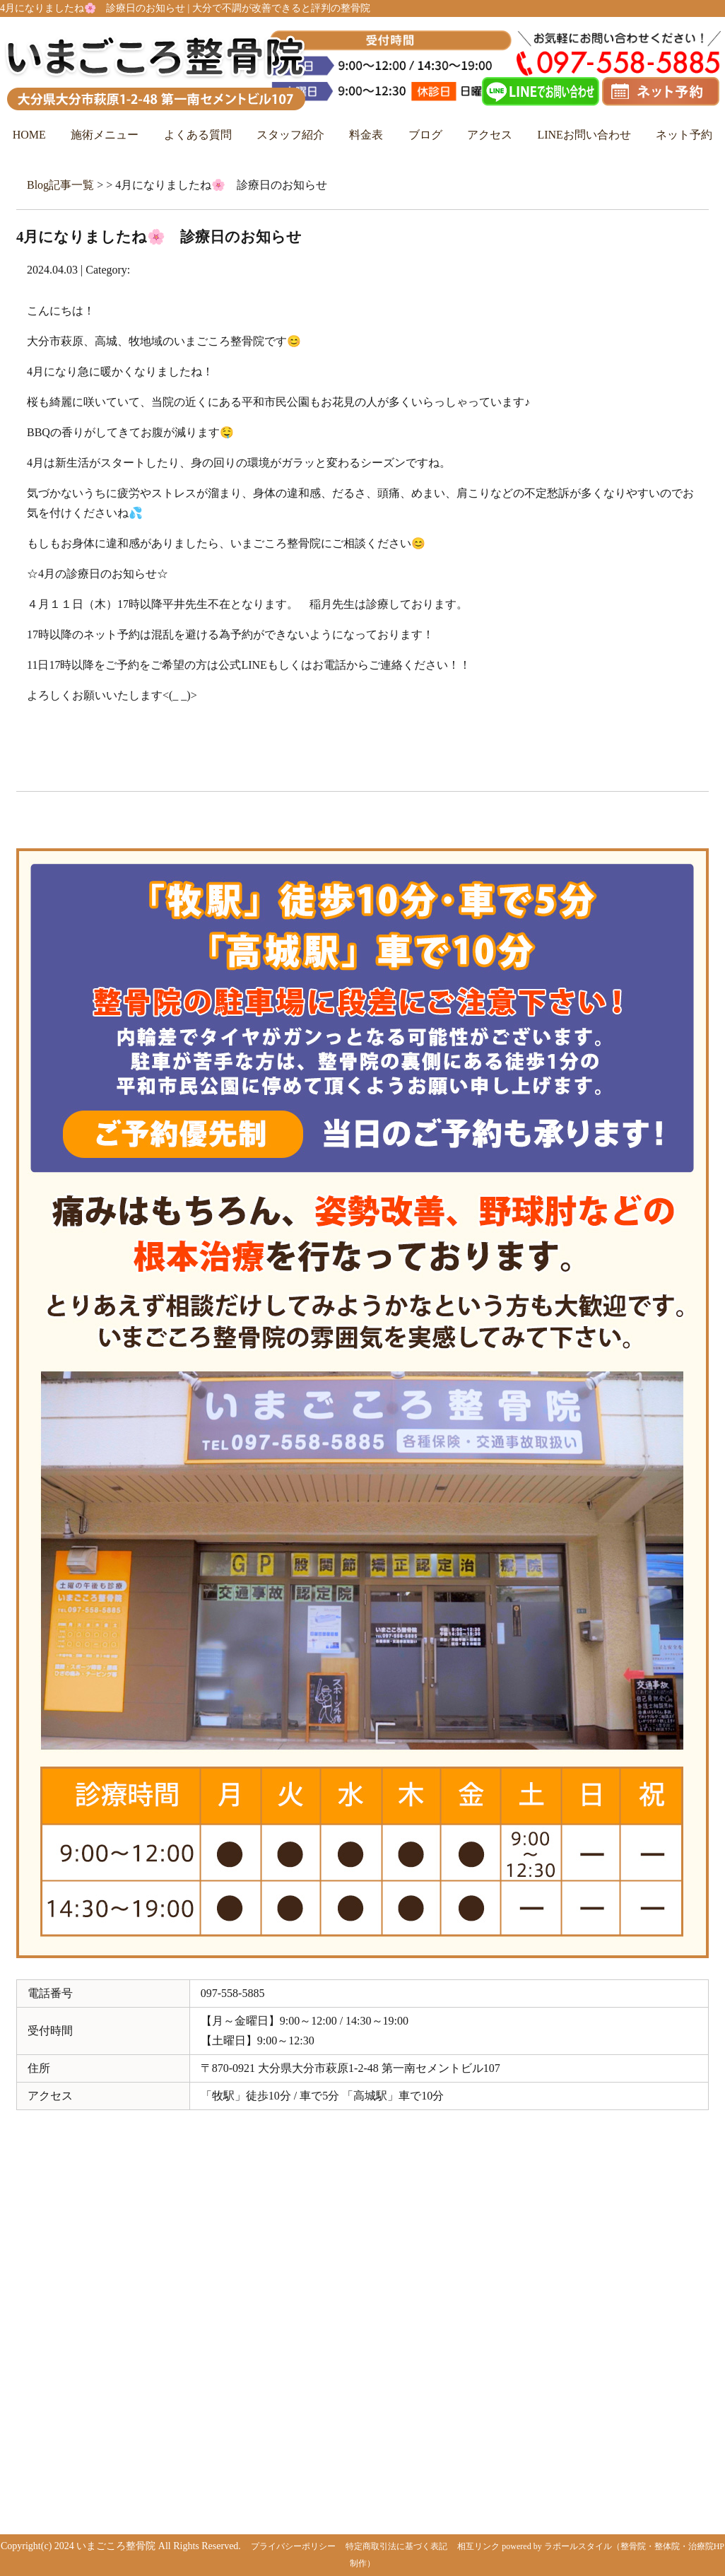  I want to click on アクセス, so click(489, 135).